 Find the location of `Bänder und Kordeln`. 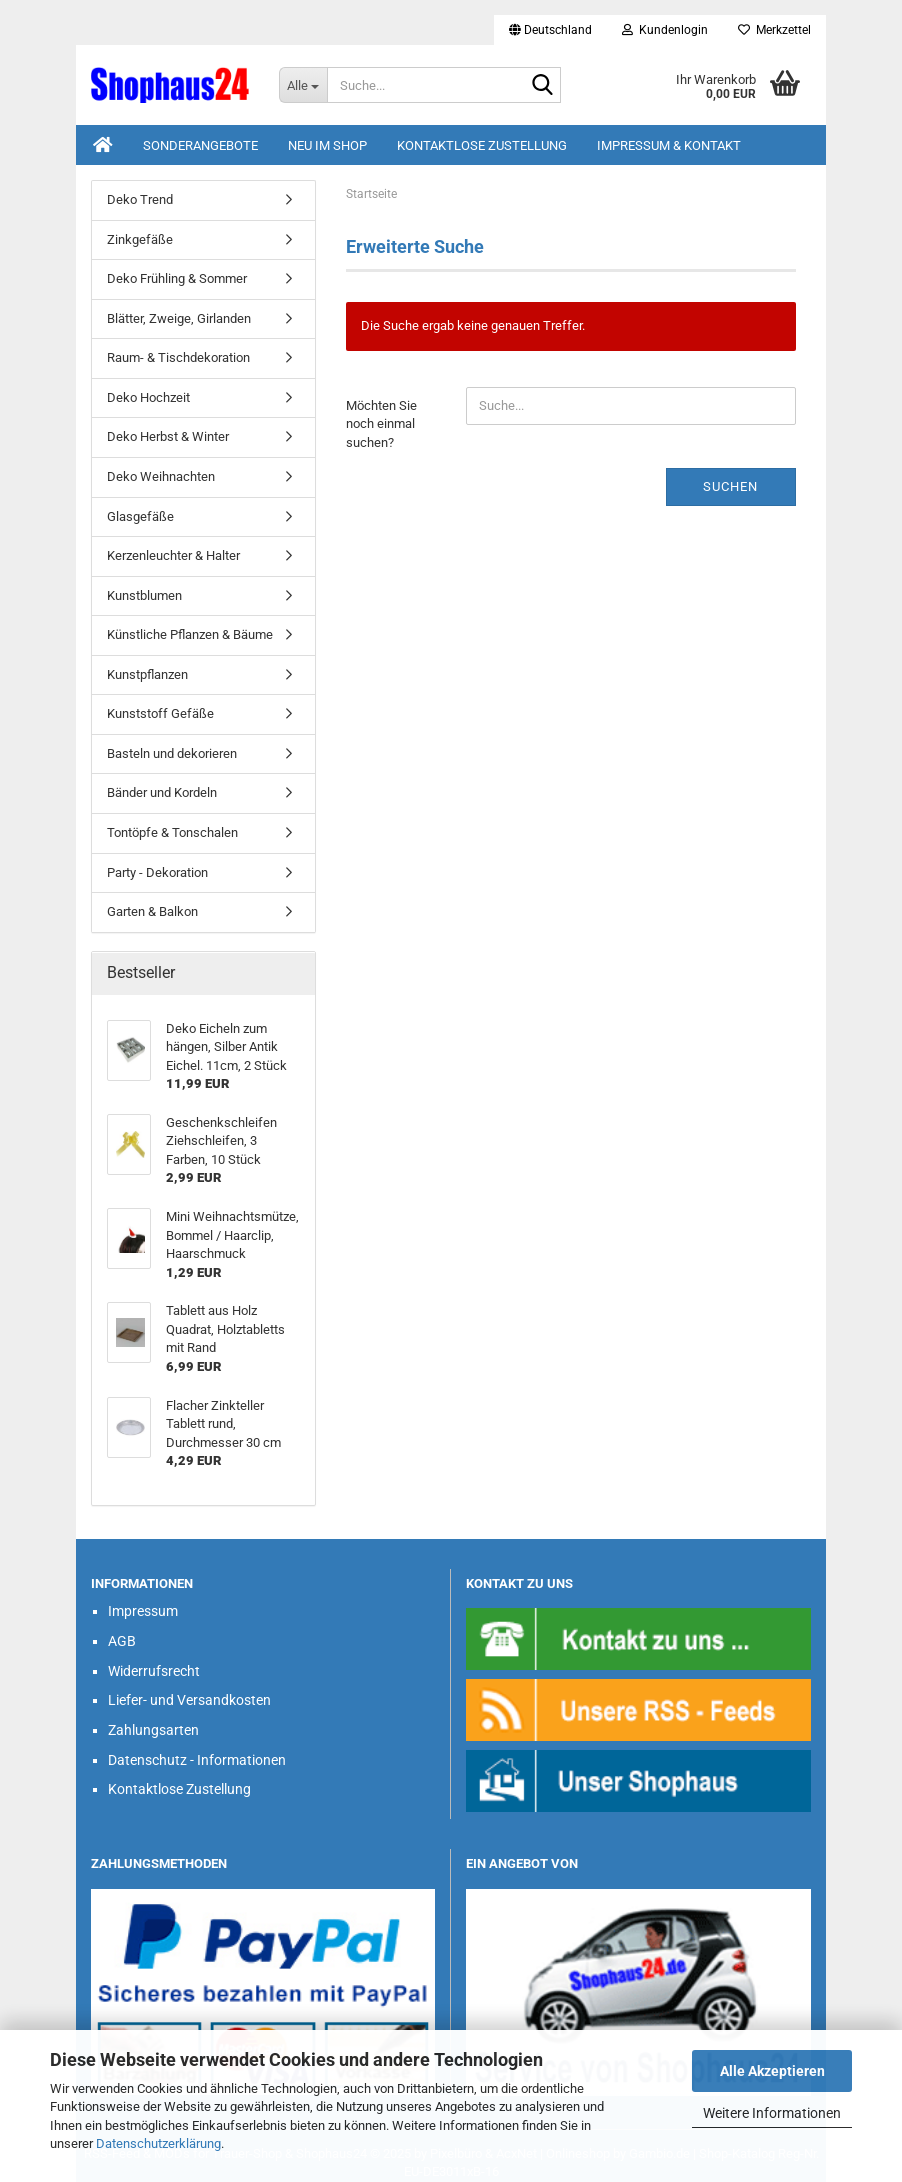

Bänder und Kordeln is located at coordinates (162, 792).